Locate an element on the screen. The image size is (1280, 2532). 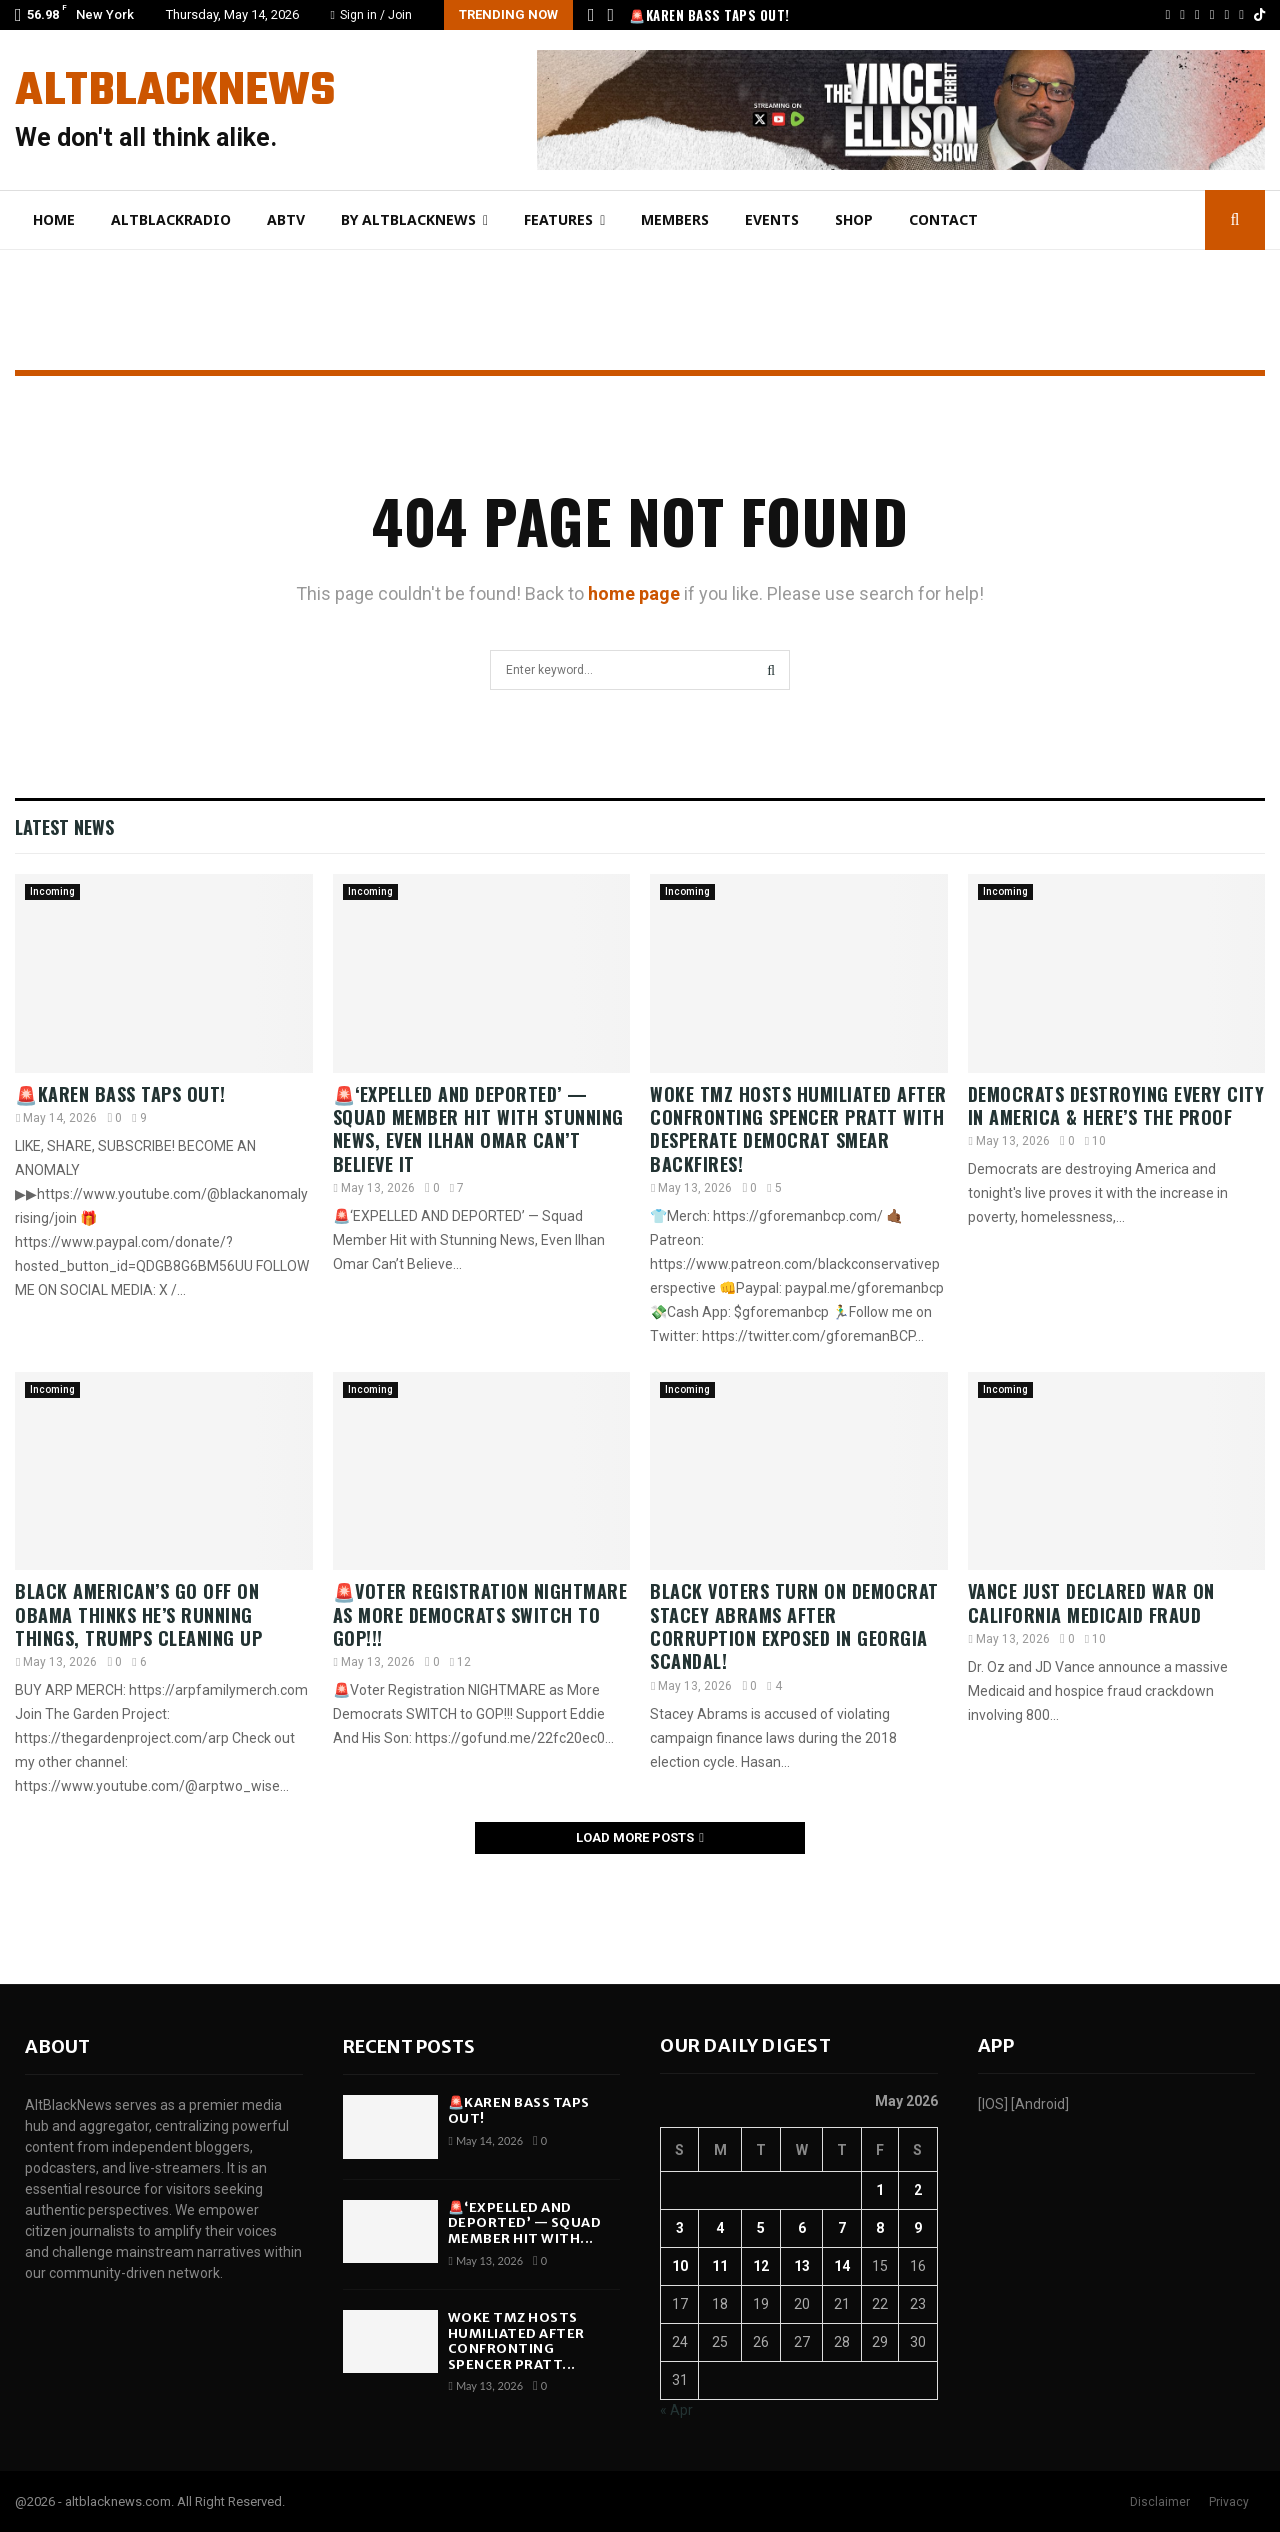
Incoming is located at coordinates (52, 891).